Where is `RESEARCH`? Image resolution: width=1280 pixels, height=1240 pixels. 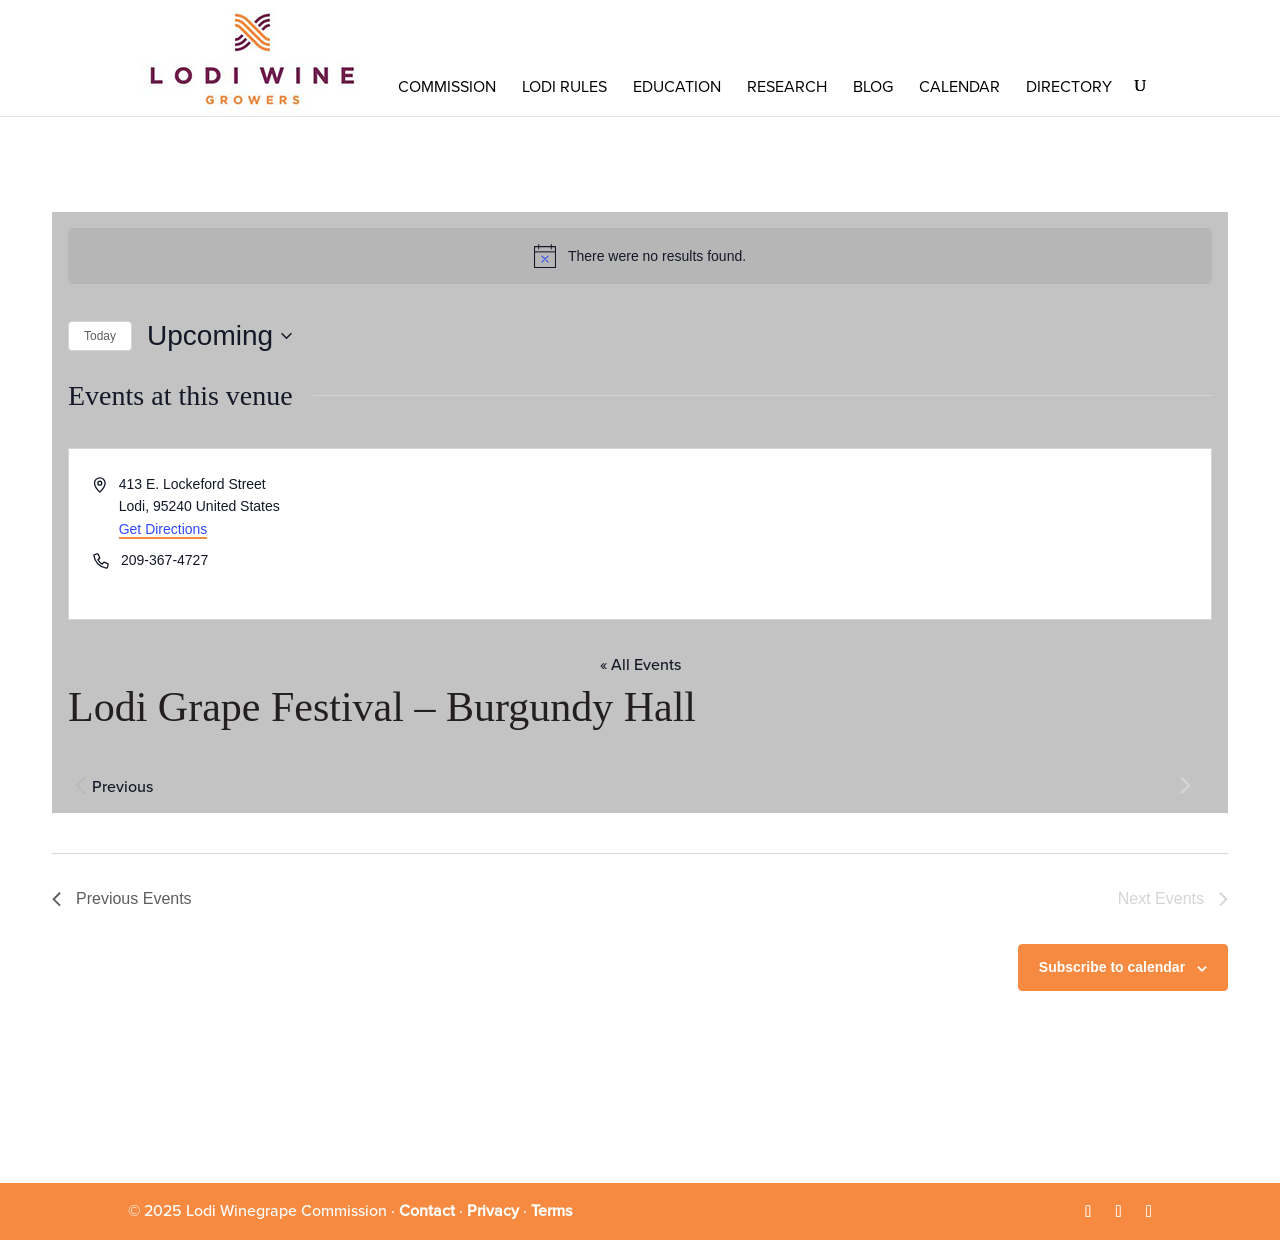 RESEARCH is located at coordinates (787, 87).